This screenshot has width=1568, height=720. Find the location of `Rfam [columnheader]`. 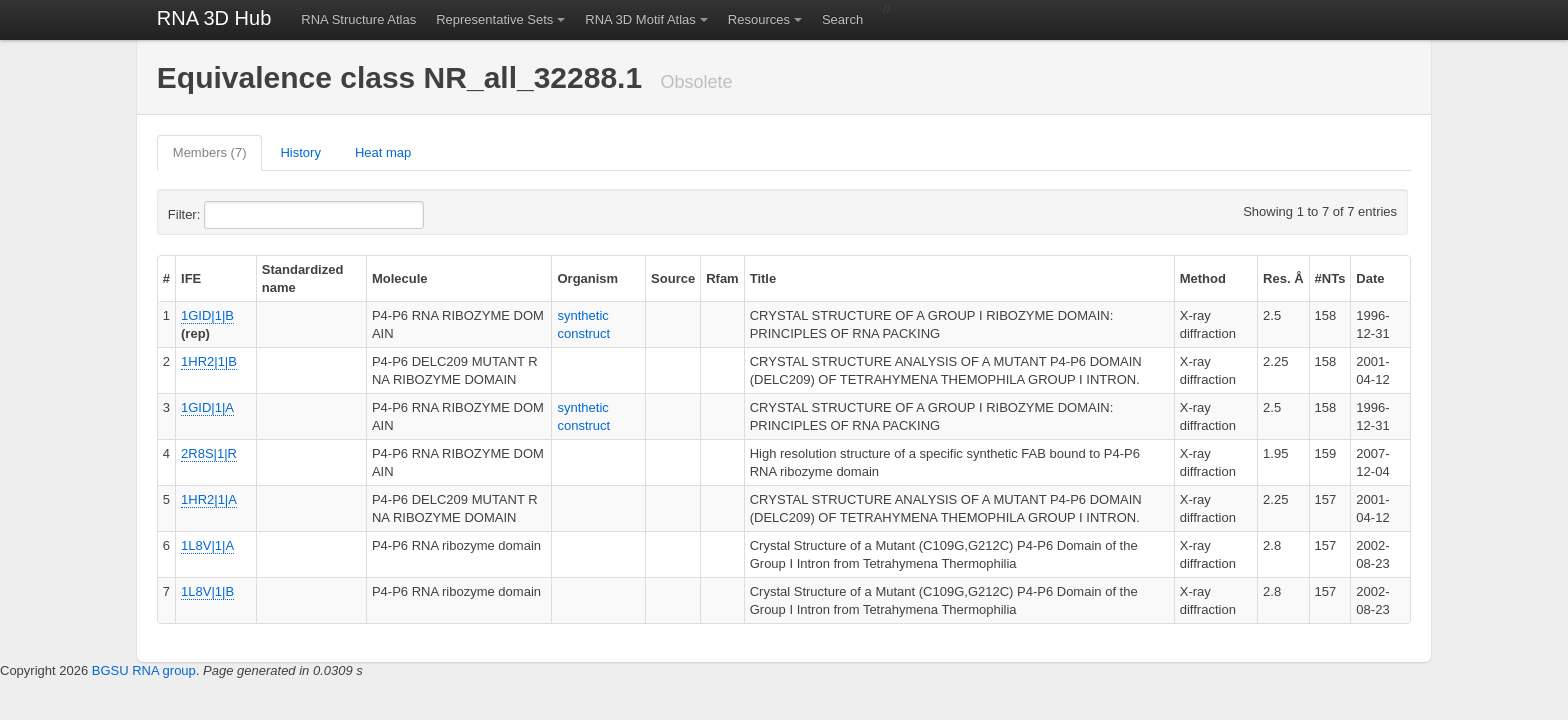

Rfam [columnheader] is located at coordinates (722, 278).